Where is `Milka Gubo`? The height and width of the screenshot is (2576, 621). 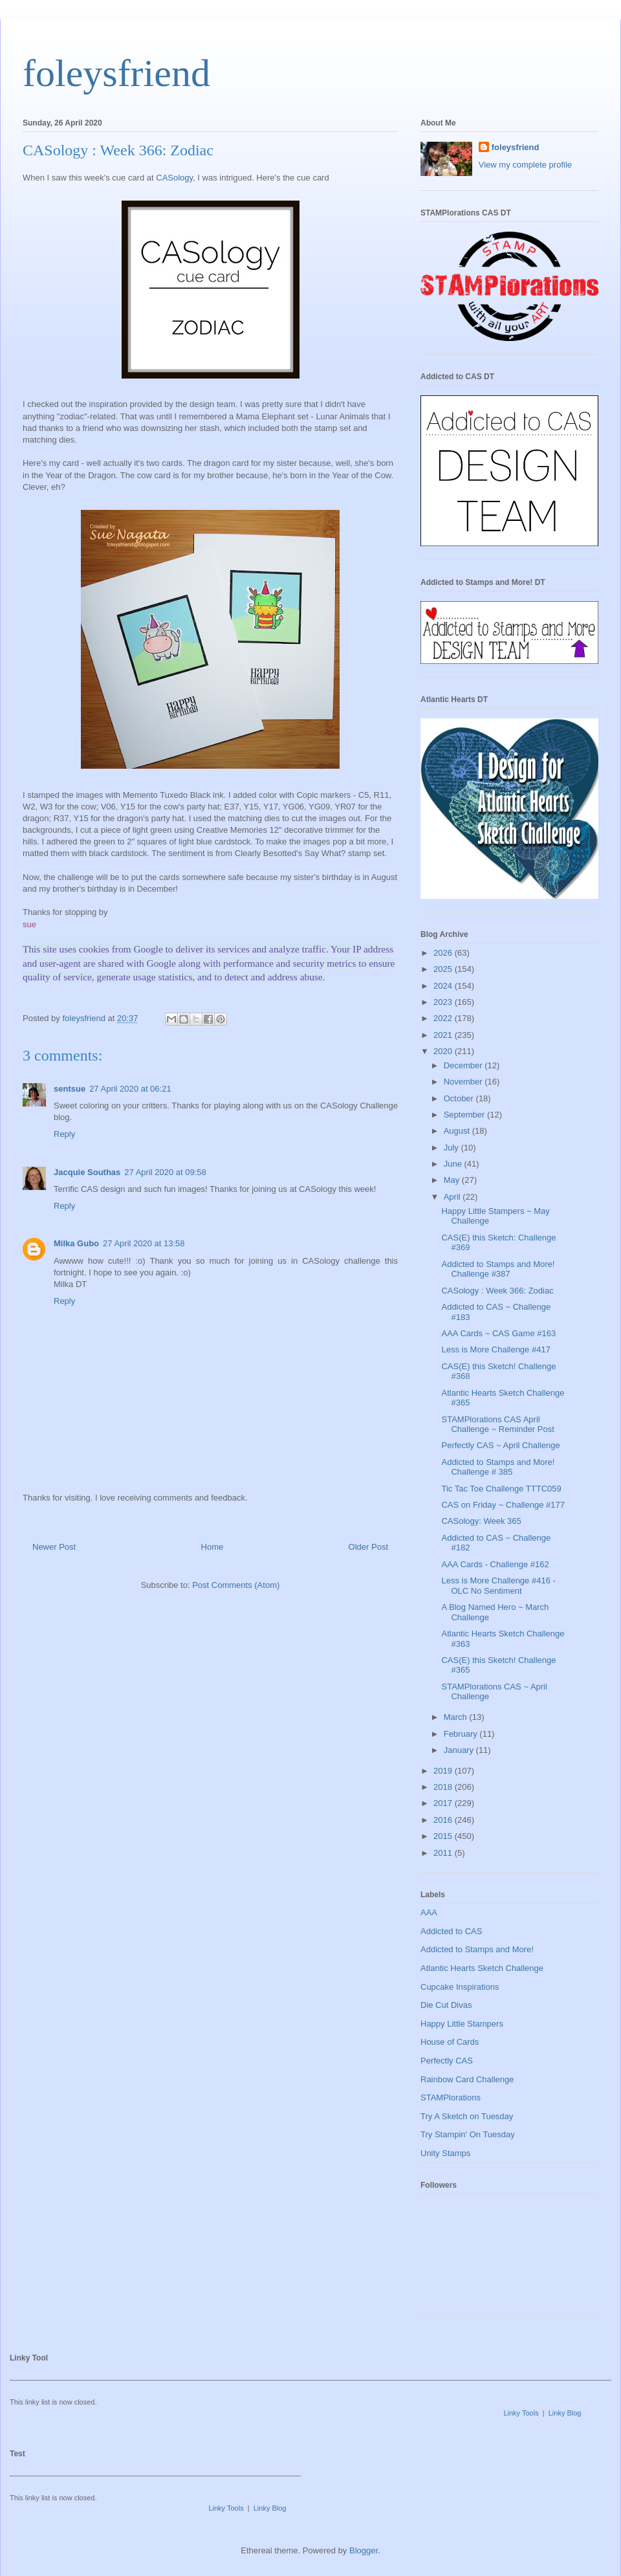
Milka Gubo is located at coordinates (76, 1243).